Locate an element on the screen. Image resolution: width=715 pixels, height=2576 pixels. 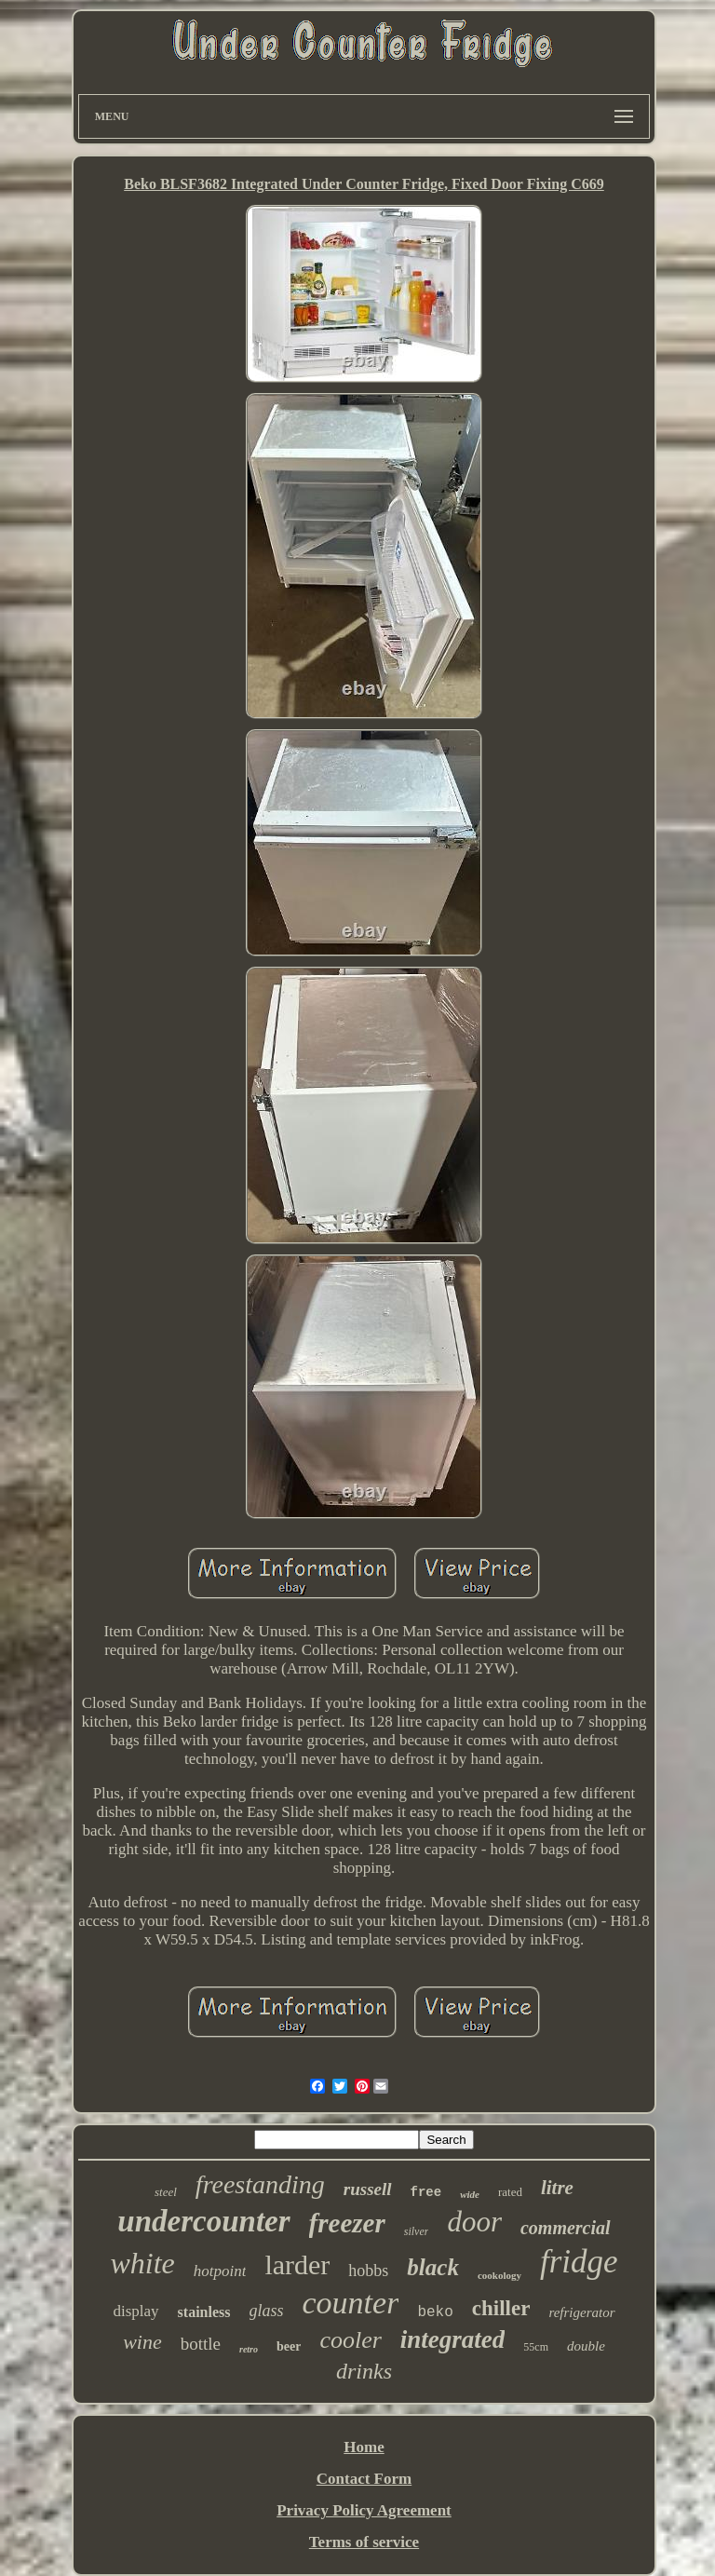
wine is located at coordinates (142, 2341).